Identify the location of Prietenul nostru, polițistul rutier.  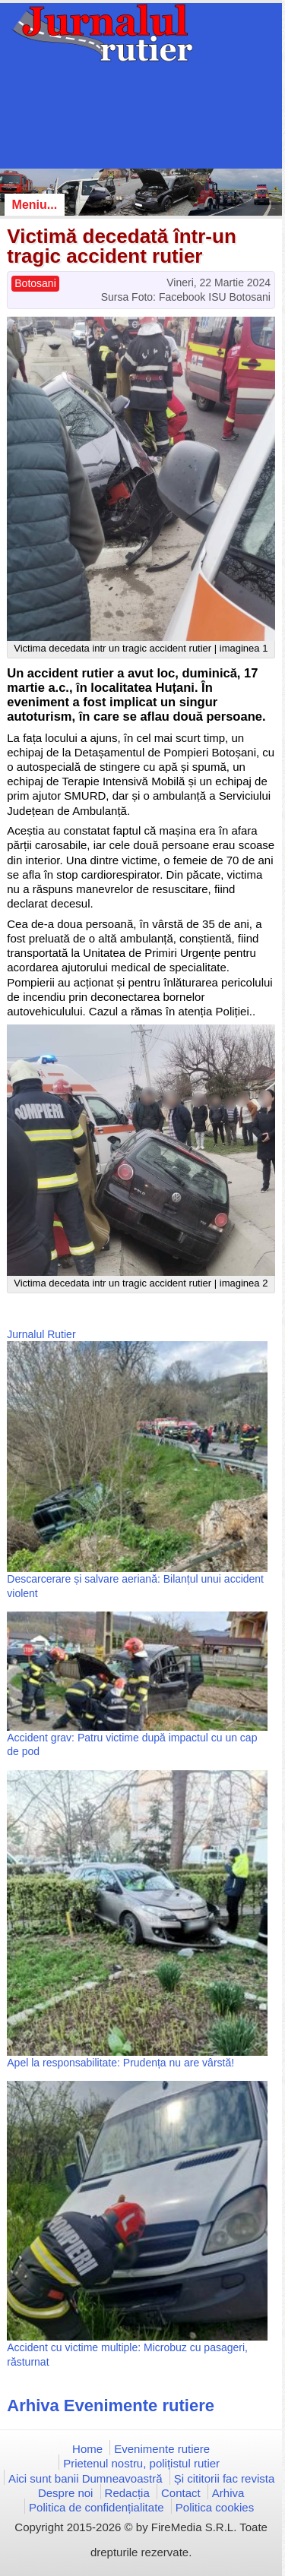
(141, 2463).